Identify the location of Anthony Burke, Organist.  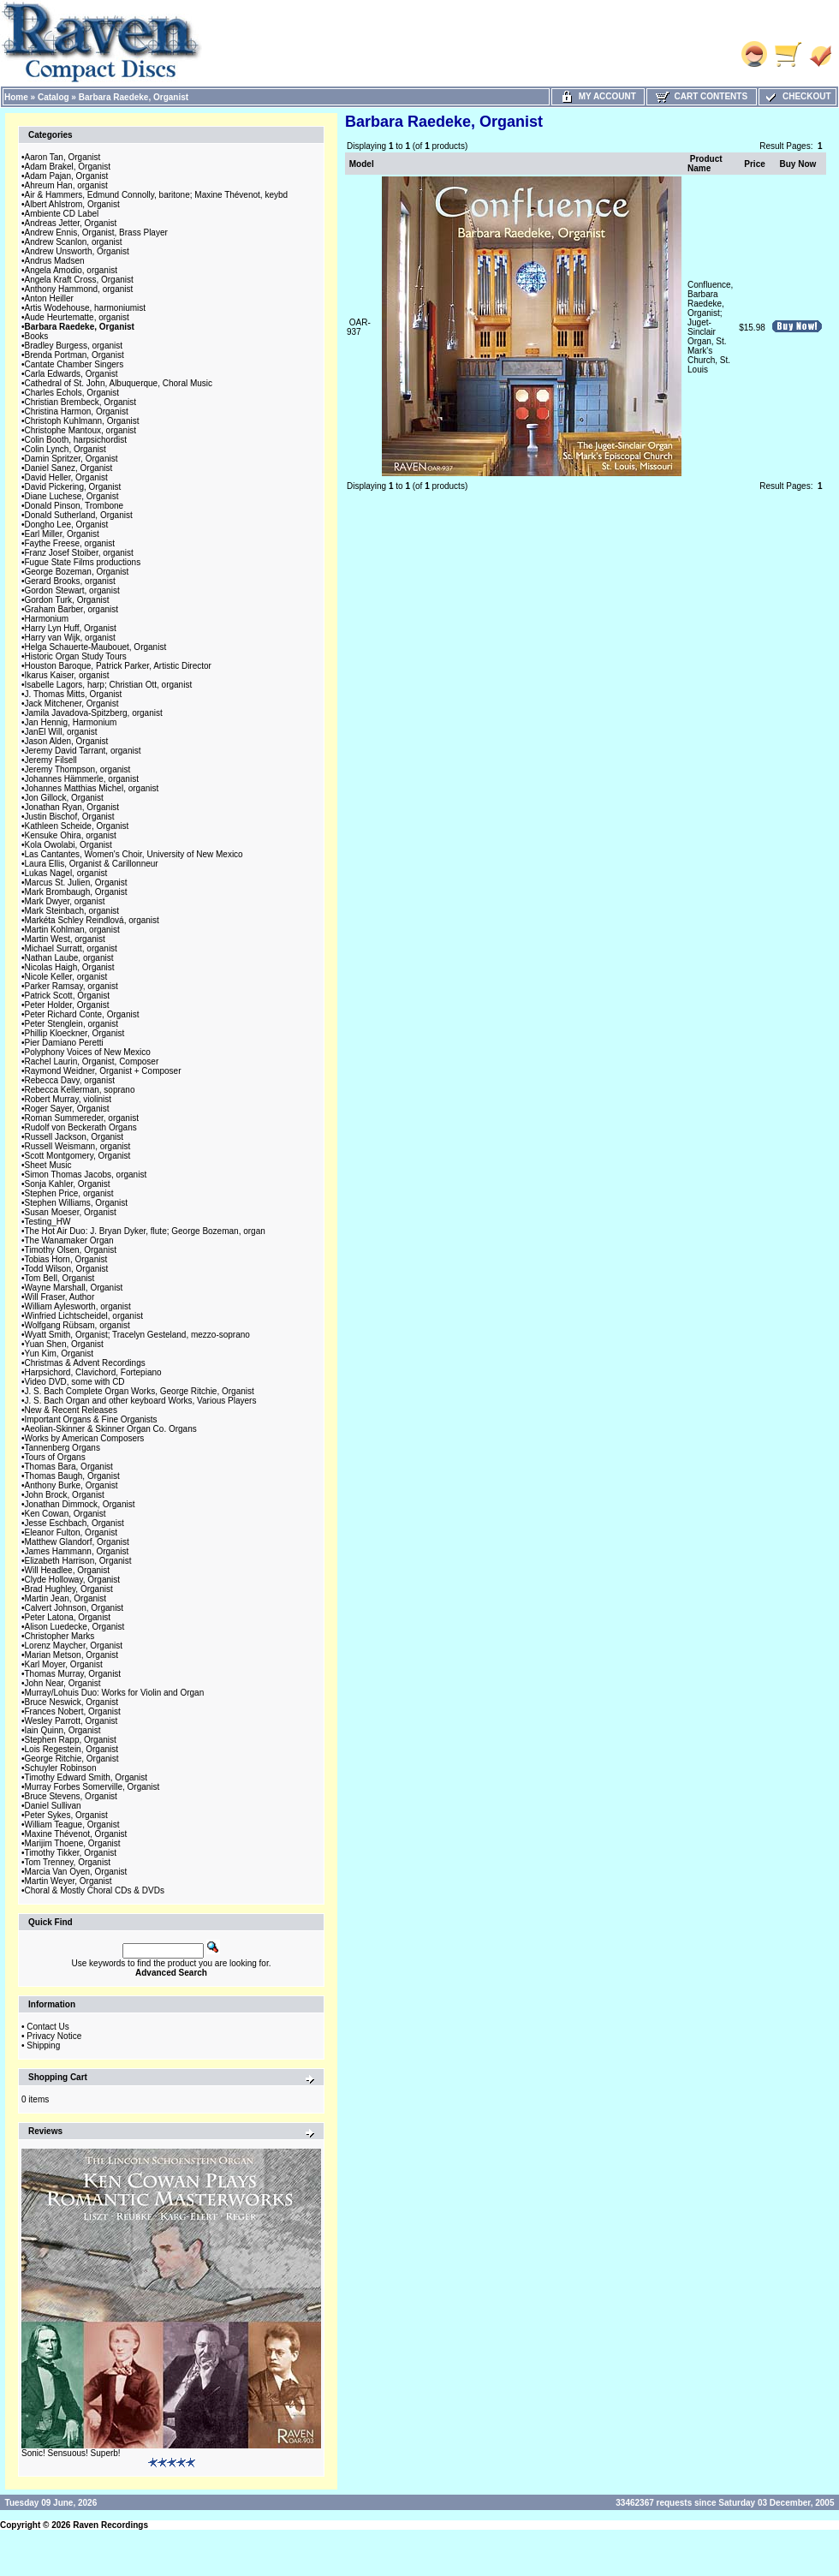
(71, 1485).